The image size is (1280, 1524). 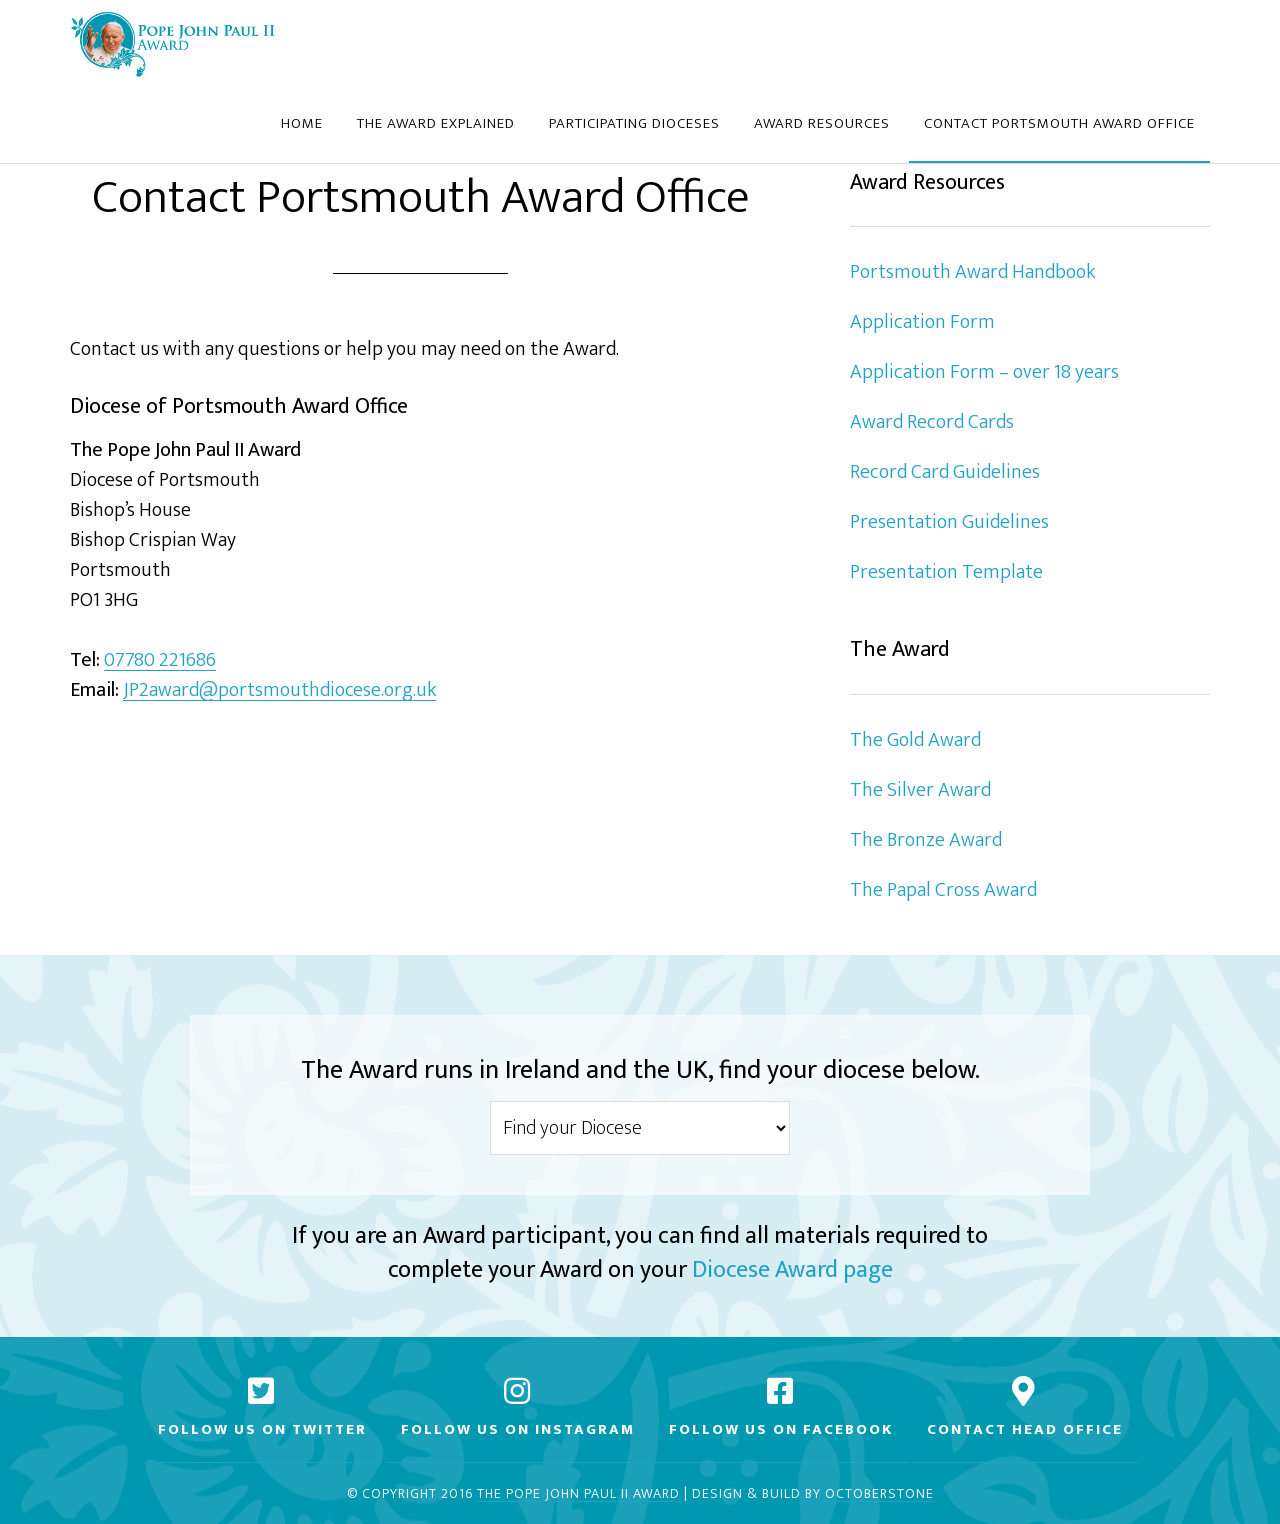 I want to click on Octoberstone, so click(x=879, y=1494).